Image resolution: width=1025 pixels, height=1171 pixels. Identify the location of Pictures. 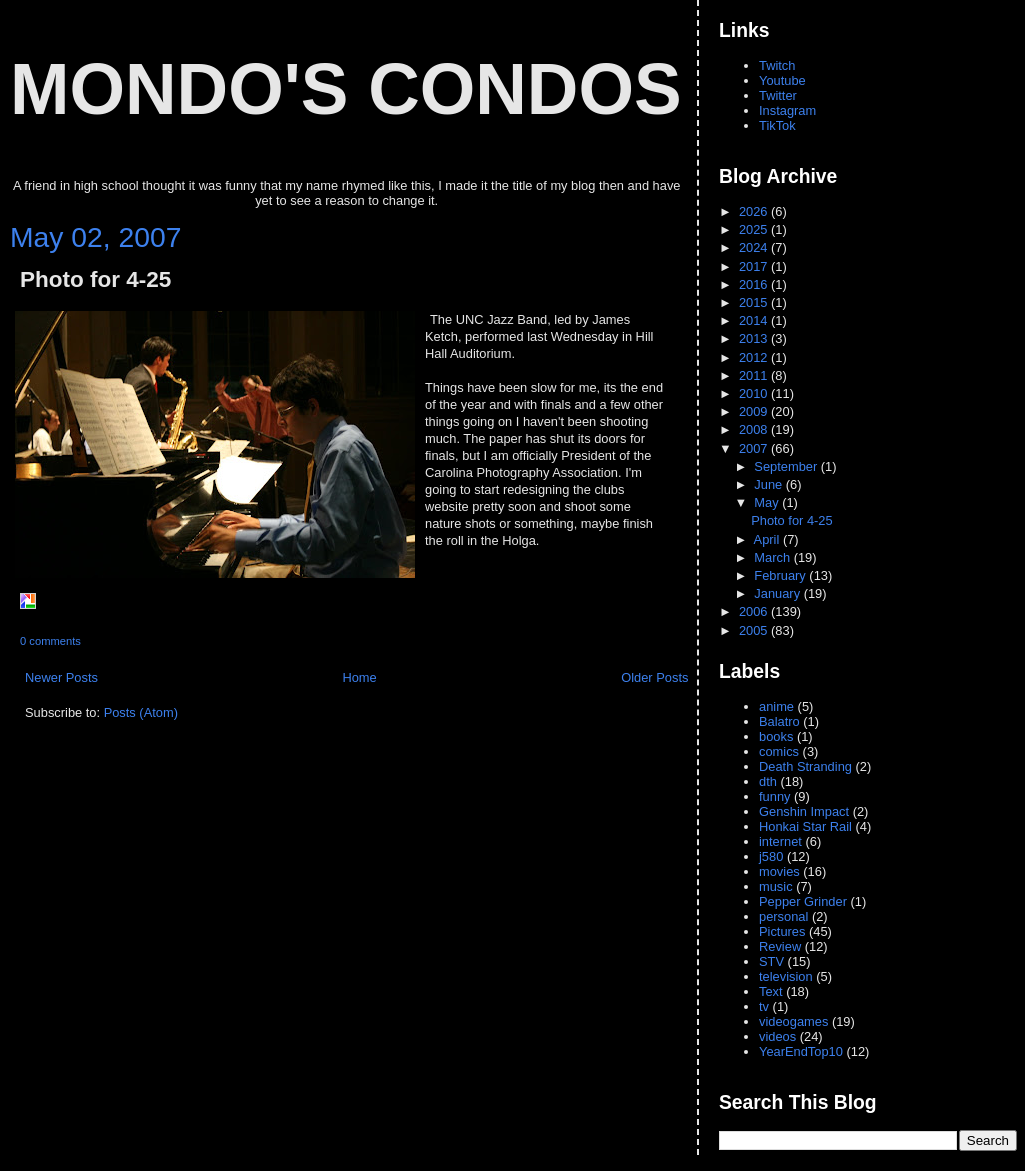
(782, 931).